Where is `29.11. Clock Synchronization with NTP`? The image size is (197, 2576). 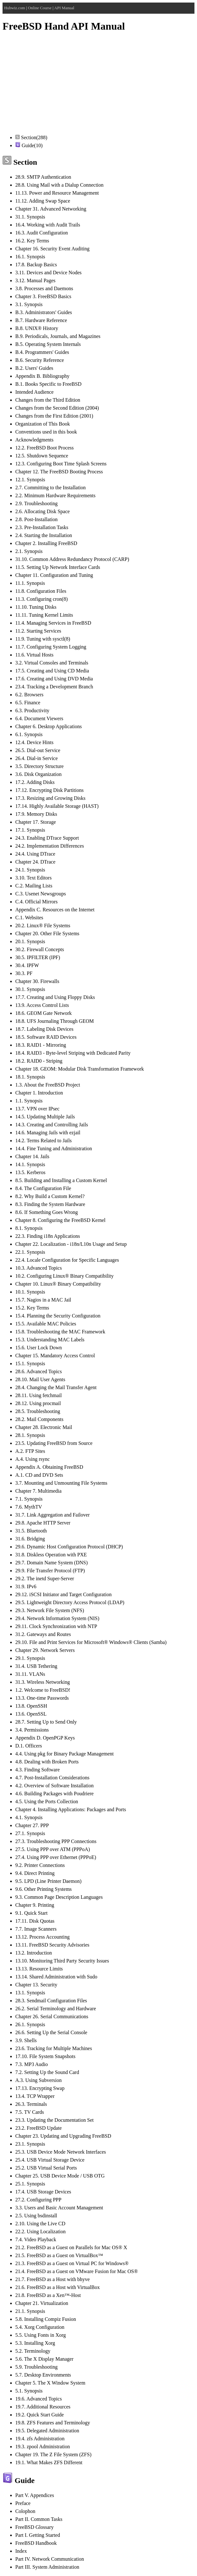
29.11. Clock Synchronization with NTP is located at coordinates (56, 1626).